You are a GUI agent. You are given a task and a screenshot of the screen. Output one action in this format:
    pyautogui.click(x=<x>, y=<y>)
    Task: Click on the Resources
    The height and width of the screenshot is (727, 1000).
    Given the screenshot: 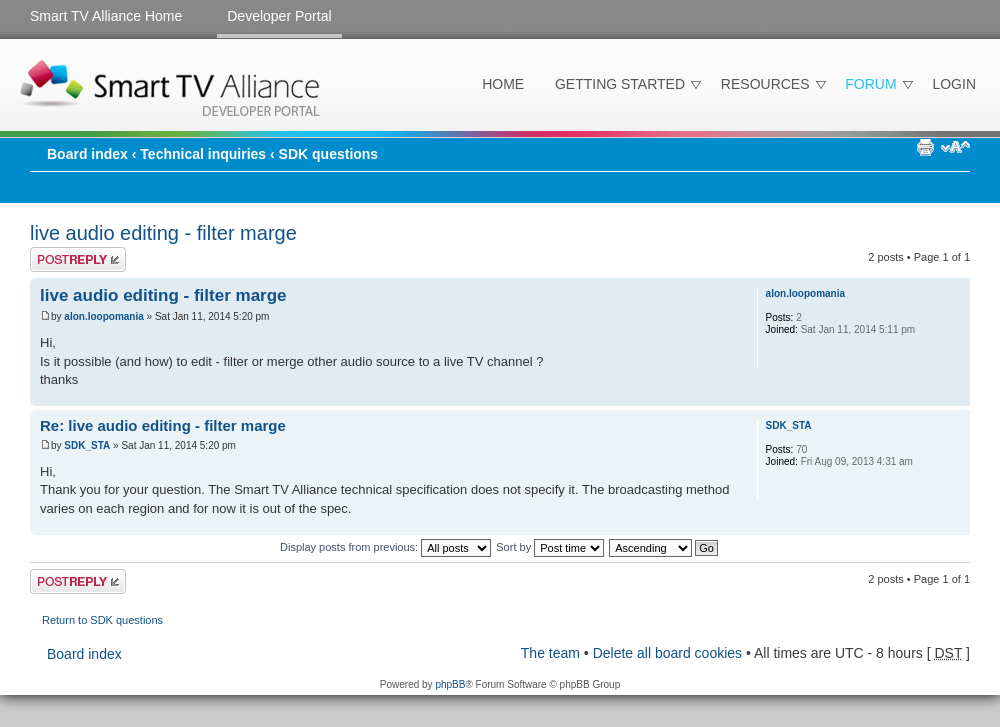 What is the action you would take?
    pyautogui.click(x=765, y=84)
    